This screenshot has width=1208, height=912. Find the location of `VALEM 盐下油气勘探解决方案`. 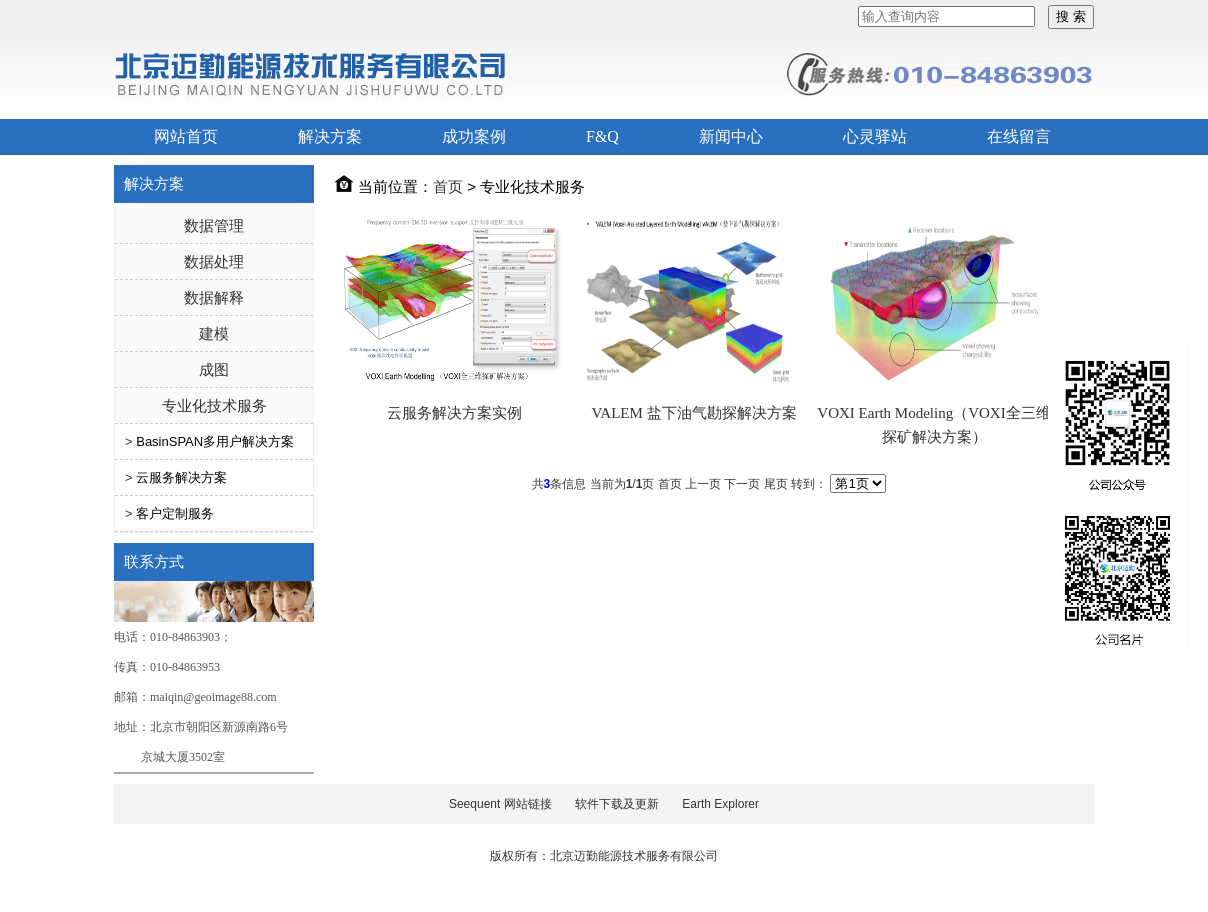

VALEM 盐下油气勘探解决方案 is located at coordinates (693, 413).